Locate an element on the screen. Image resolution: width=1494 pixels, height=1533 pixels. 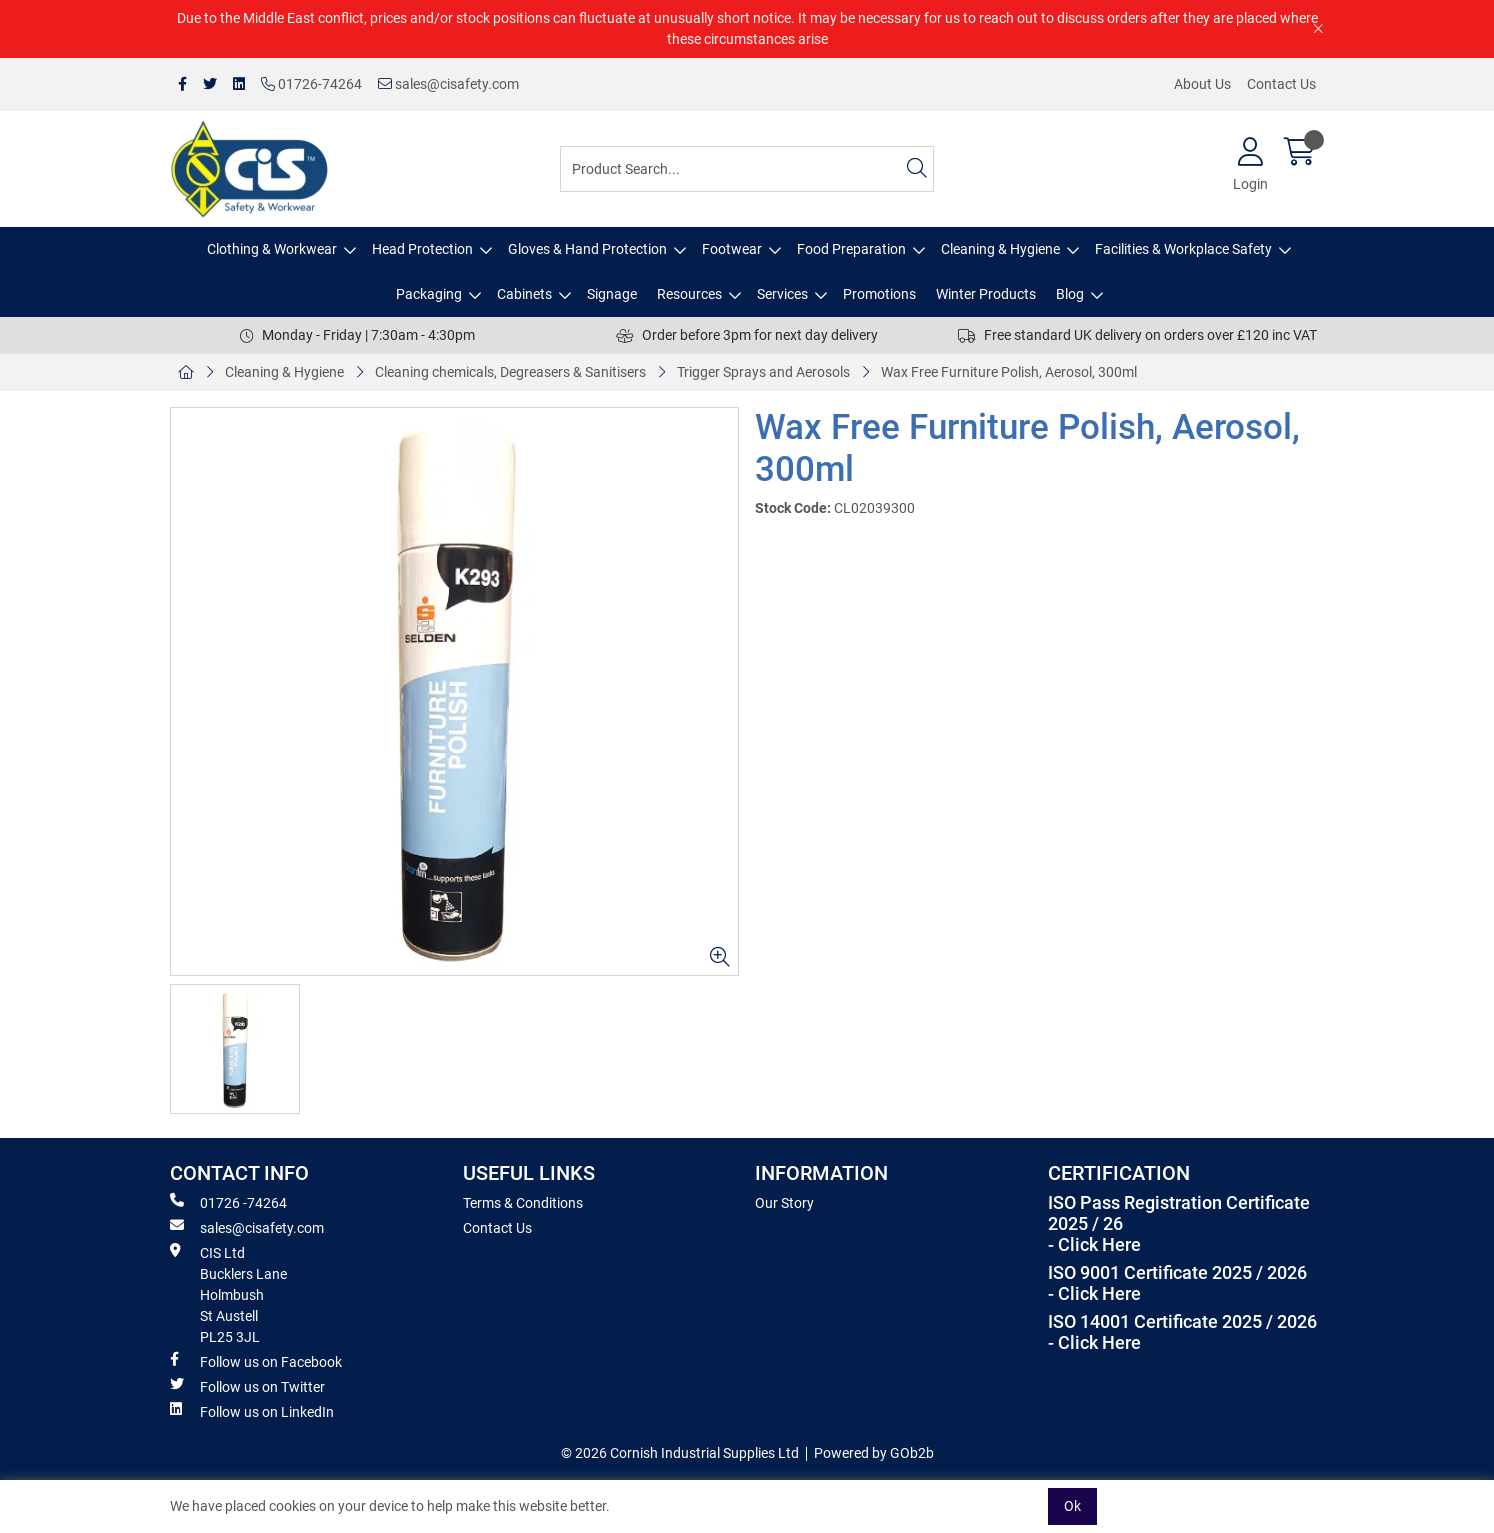
Footwear is located at coordinates (732, 249).